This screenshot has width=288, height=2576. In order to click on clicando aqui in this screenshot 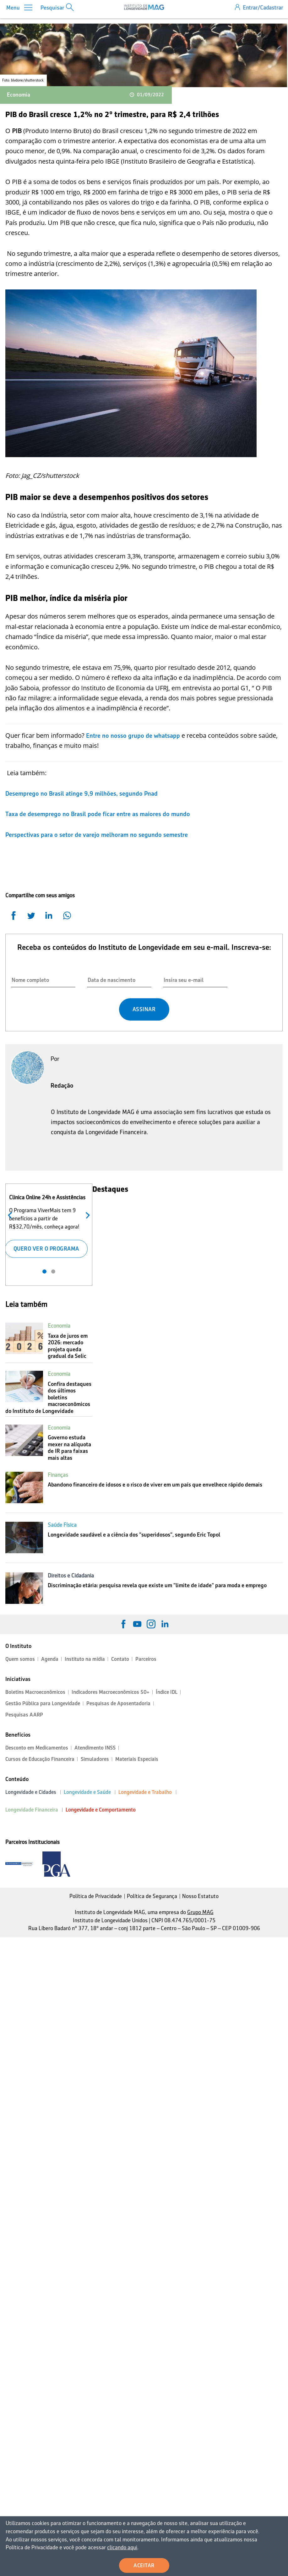, I will do `click(100, 2548)`.